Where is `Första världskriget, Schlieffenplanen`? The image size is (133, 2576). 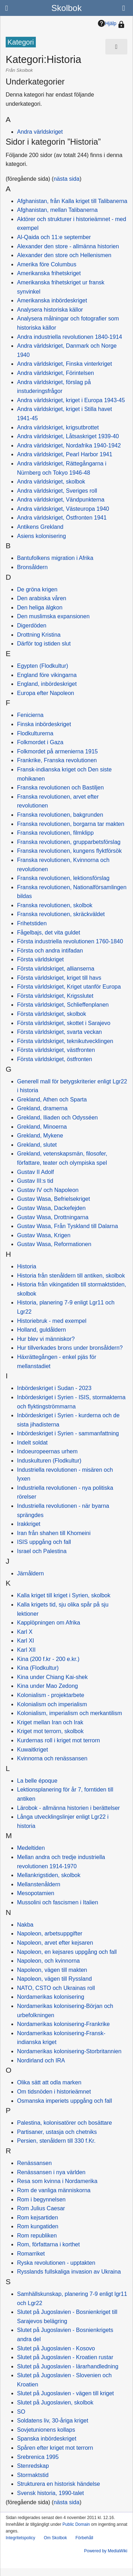
Första världskriget, Schlieffenplanen is located at coordinates (63, 1005).